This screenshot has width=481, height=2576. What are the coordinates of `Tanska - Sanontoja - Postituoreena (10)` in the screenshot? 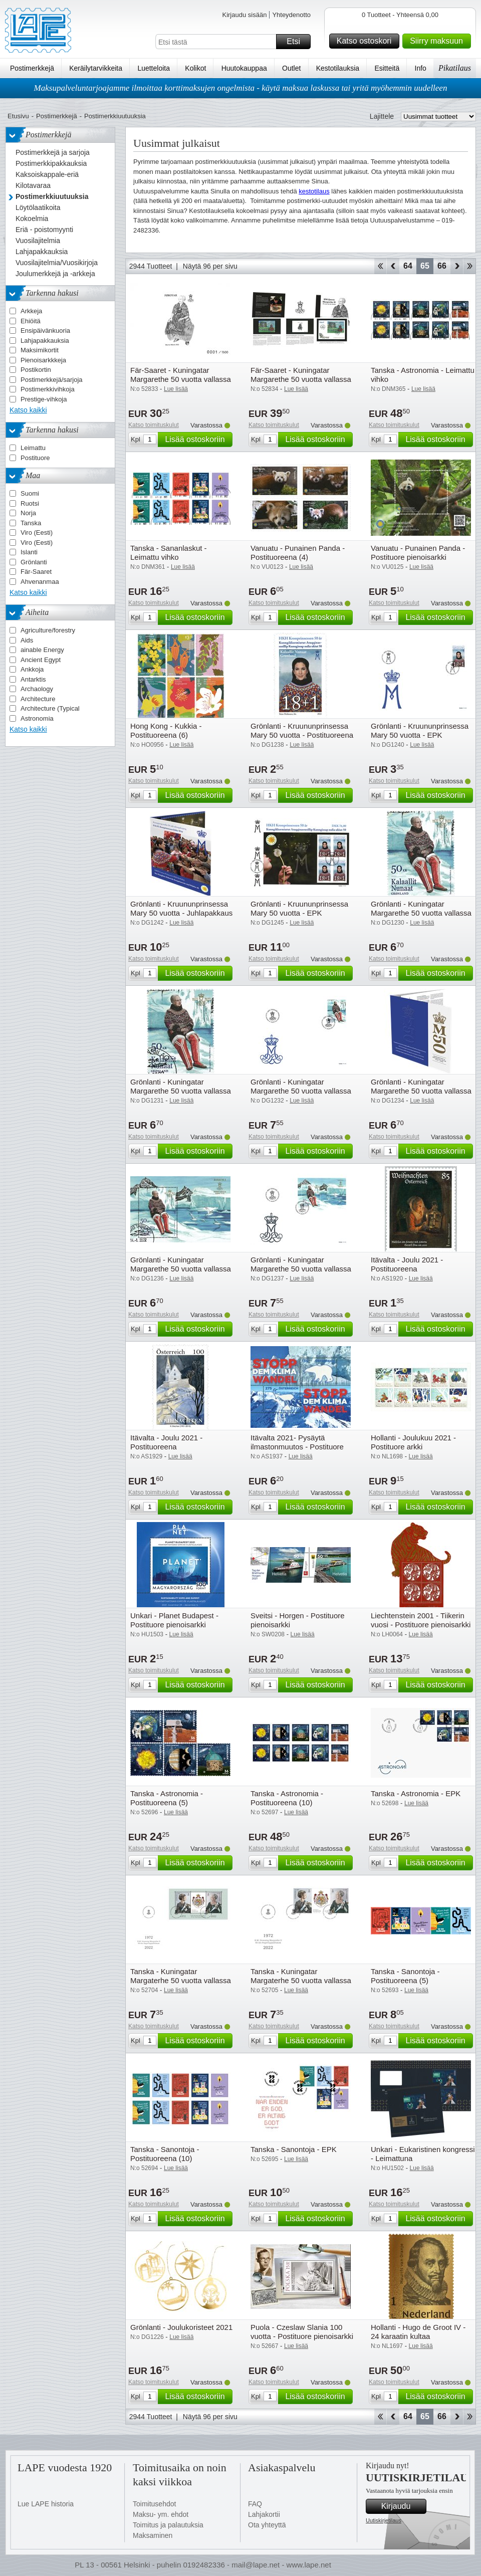 It's located at (164, 2154).